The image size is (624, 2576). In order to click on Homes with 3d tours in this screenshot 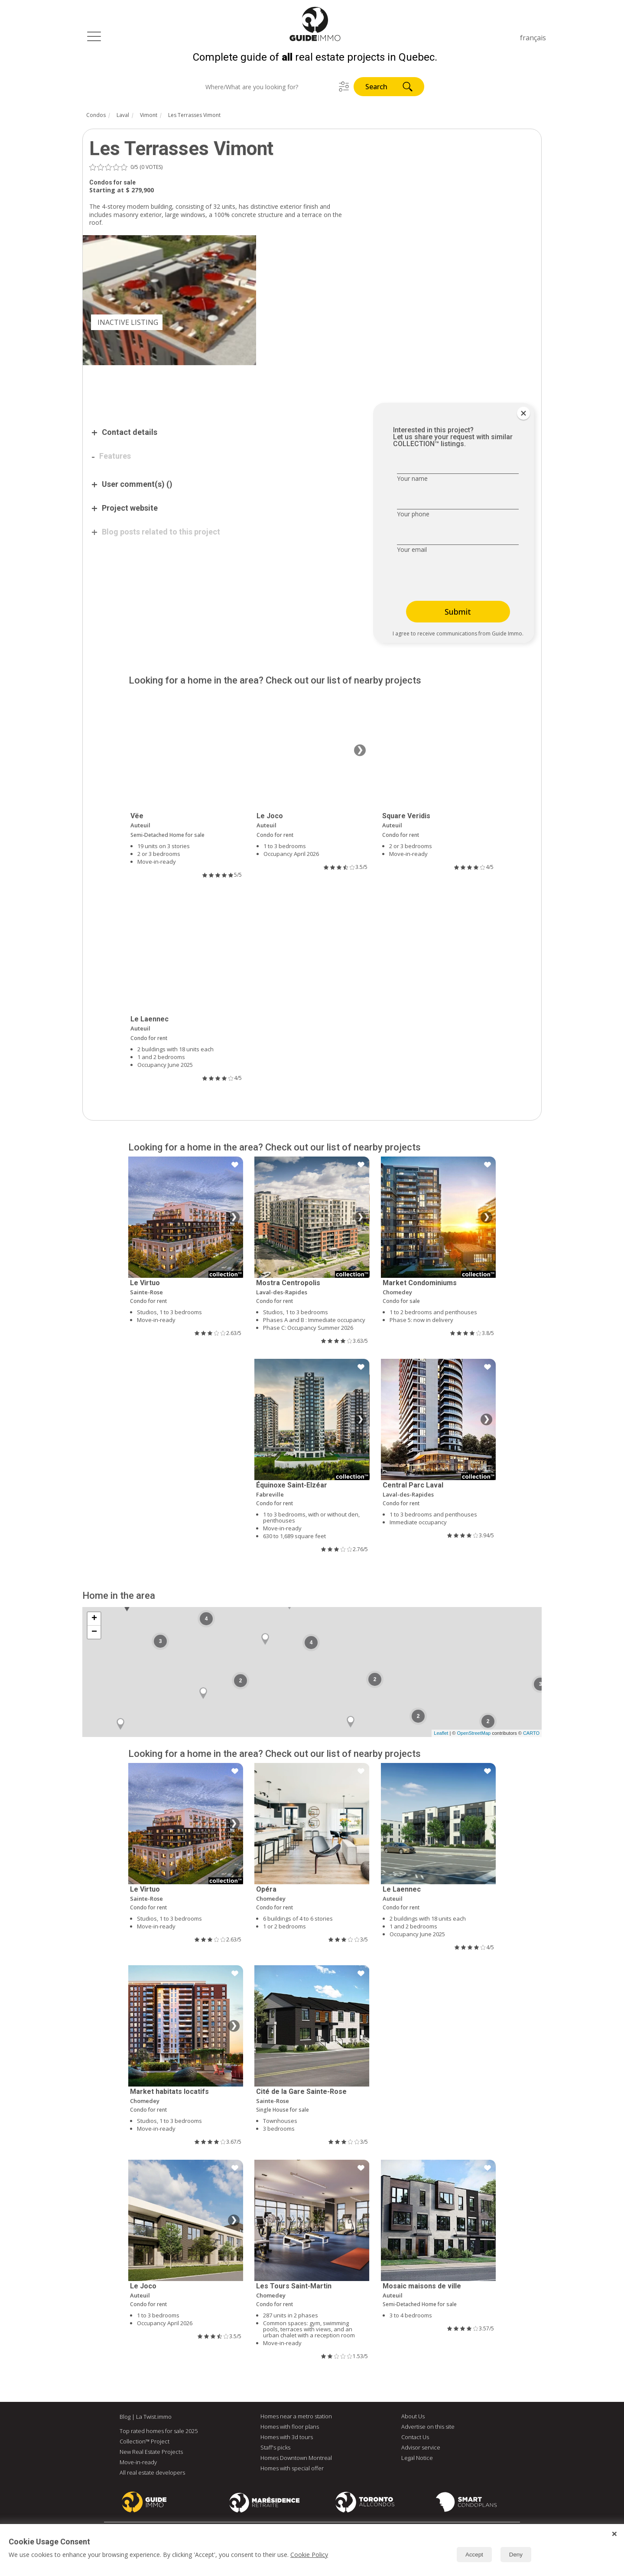, I will do `click(286, 2439)`.